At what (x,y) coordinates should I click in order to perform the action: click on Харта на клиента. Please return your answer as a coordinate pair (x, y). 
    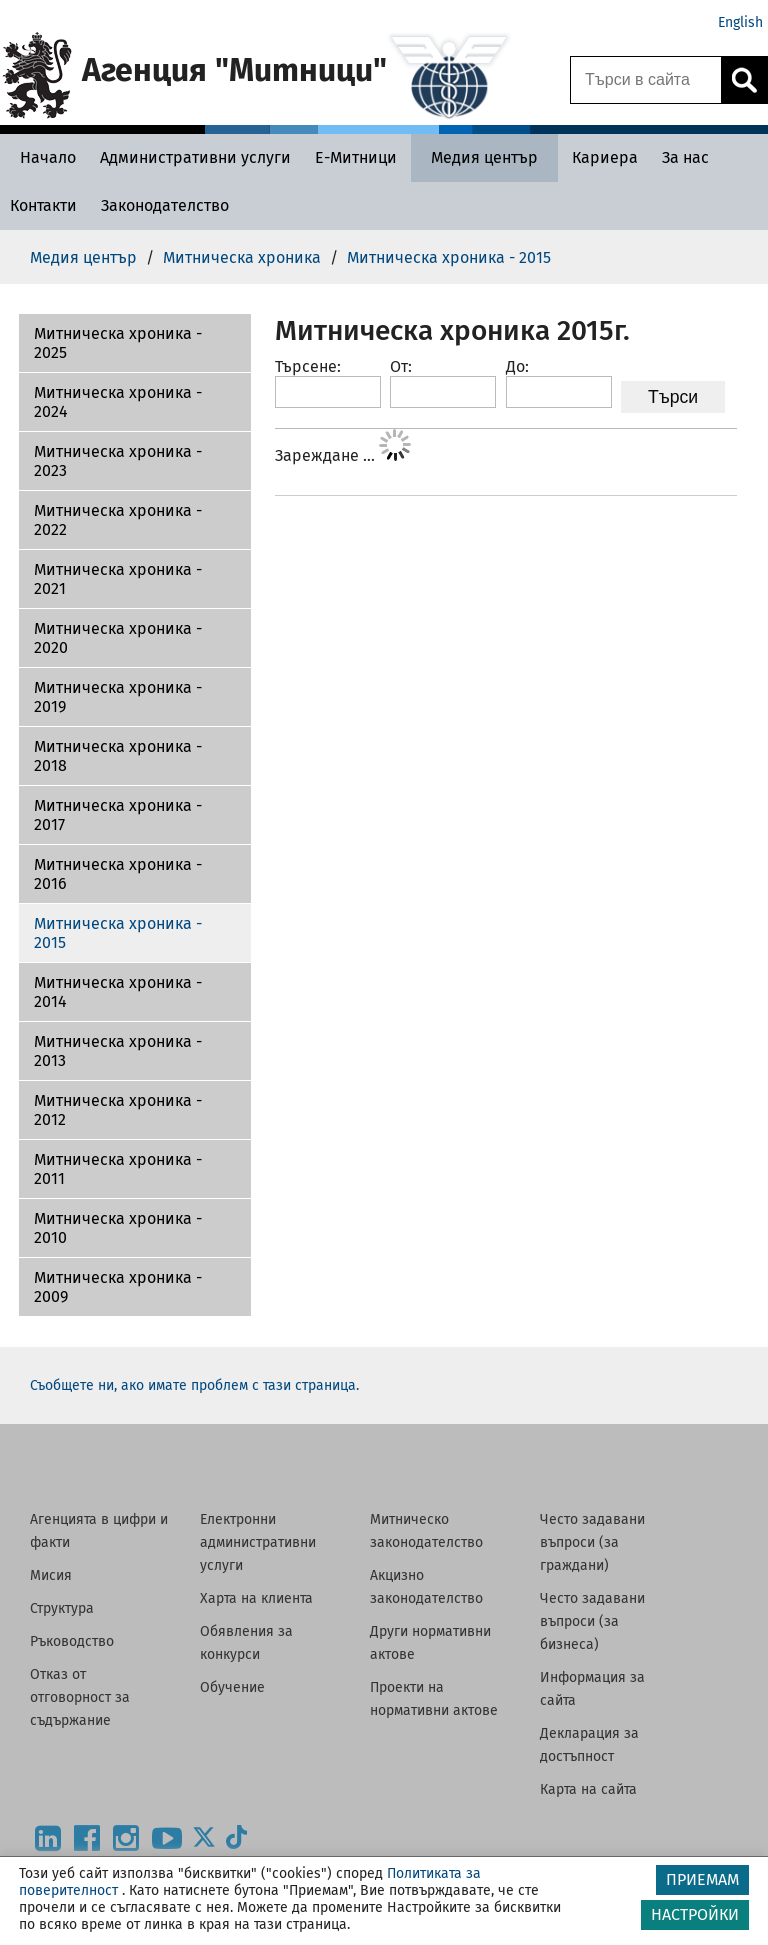
    Looking at the image, I should click on (256, 1598).